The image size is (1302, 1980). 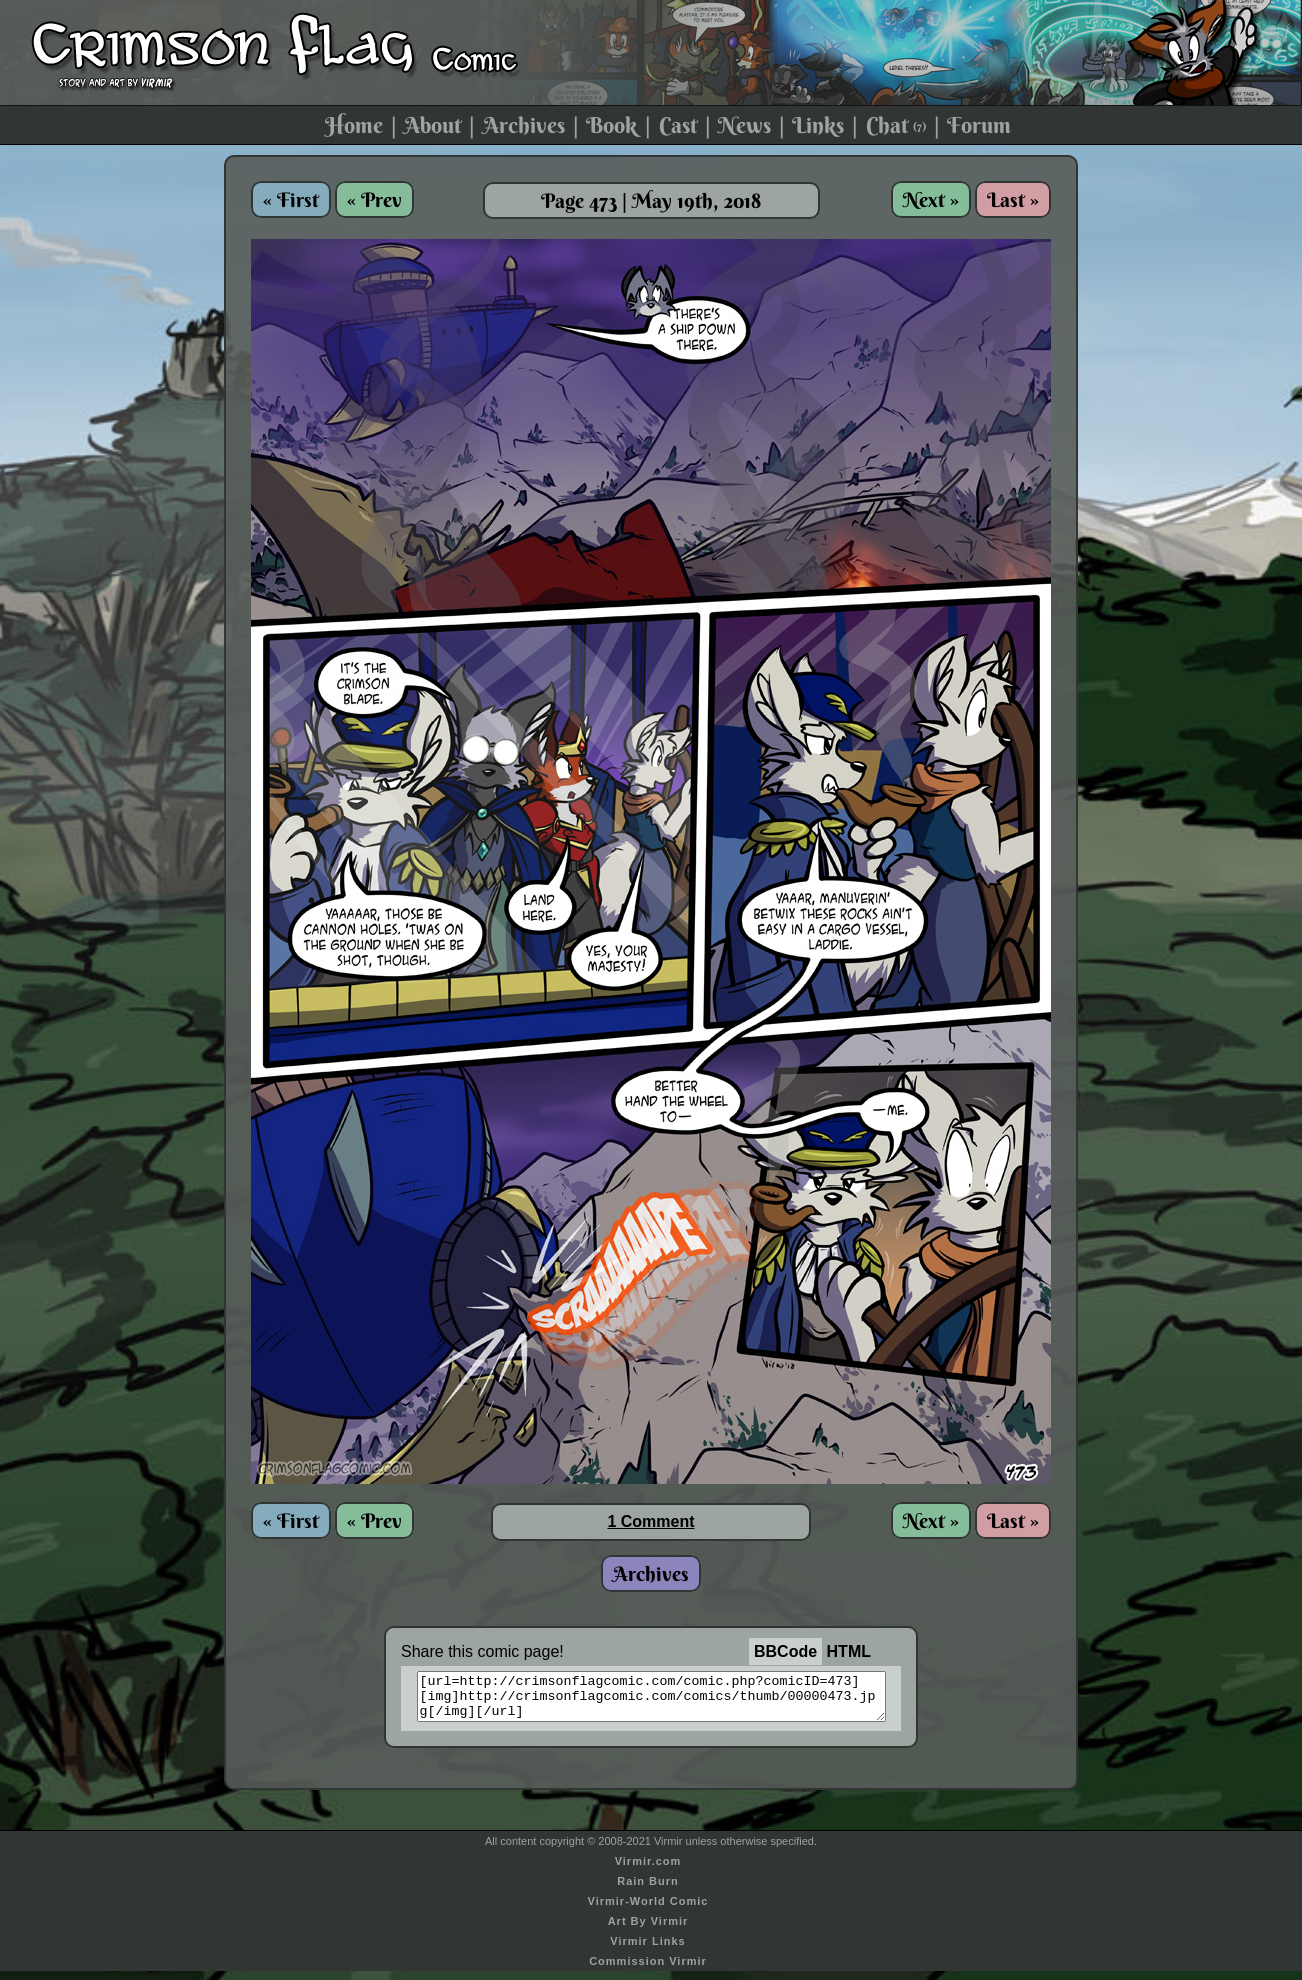 I want to click on Links, so click(x=818, y=125).